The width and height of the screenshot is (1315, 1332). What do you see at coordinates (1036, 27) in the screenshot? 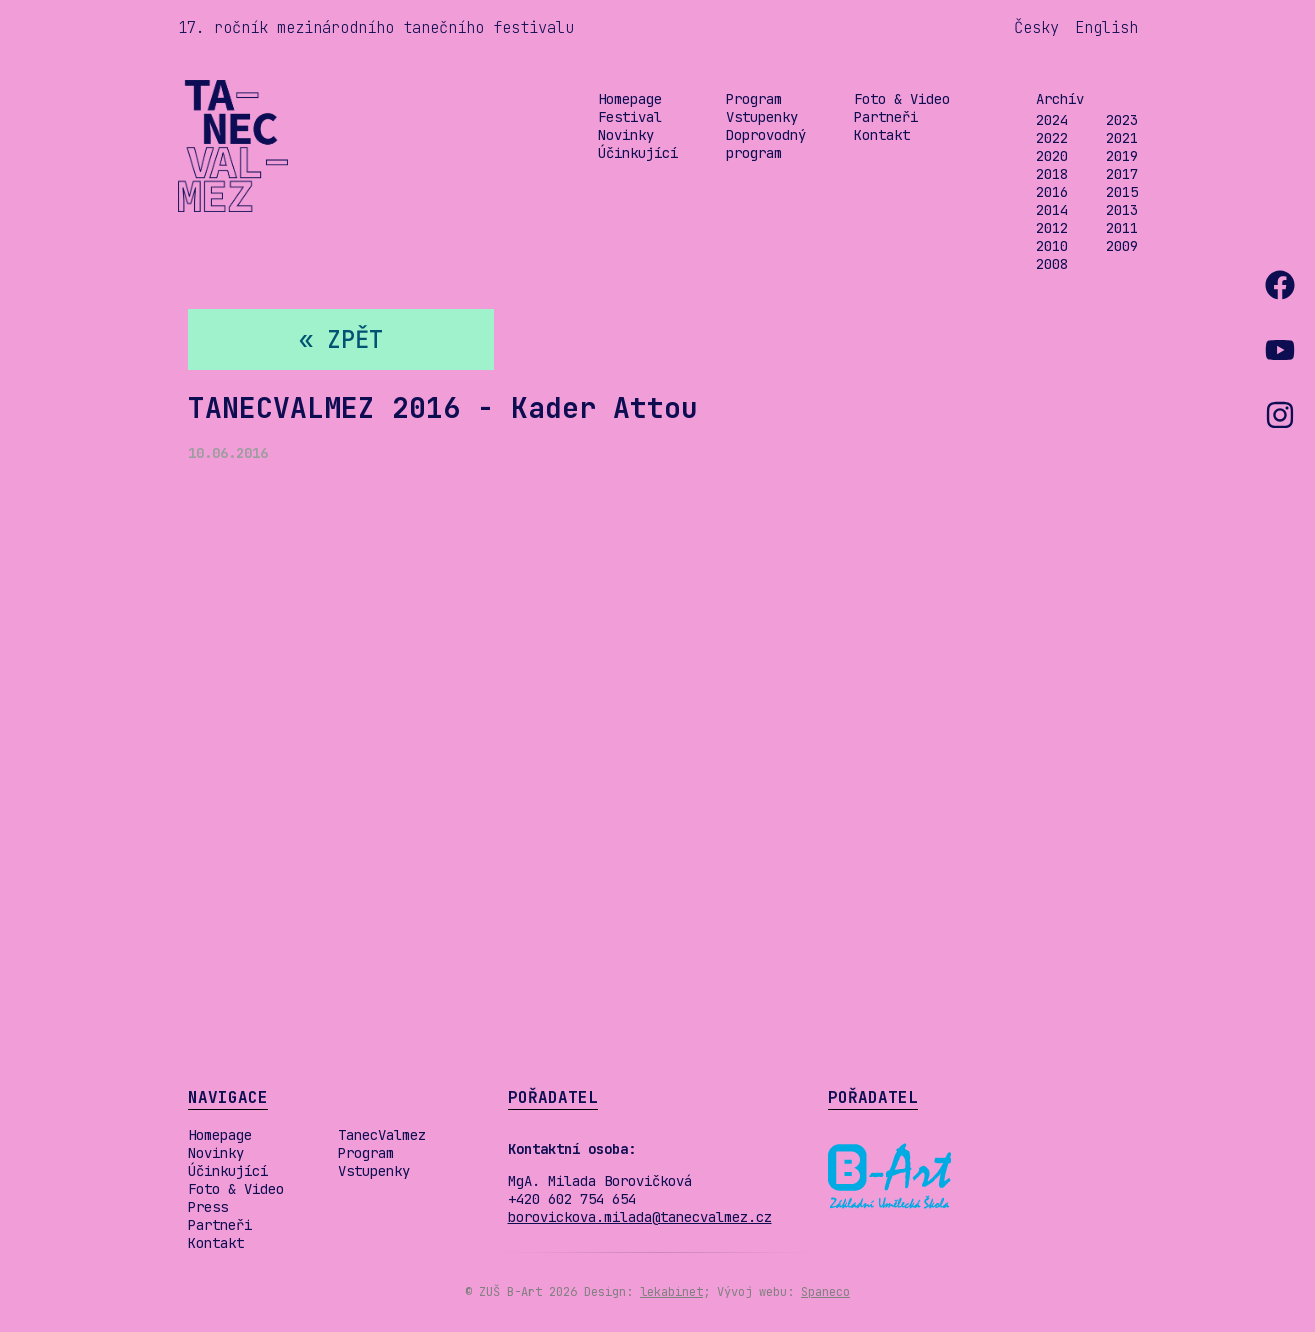
I see `Česky` at bounding box center [1036, 27].